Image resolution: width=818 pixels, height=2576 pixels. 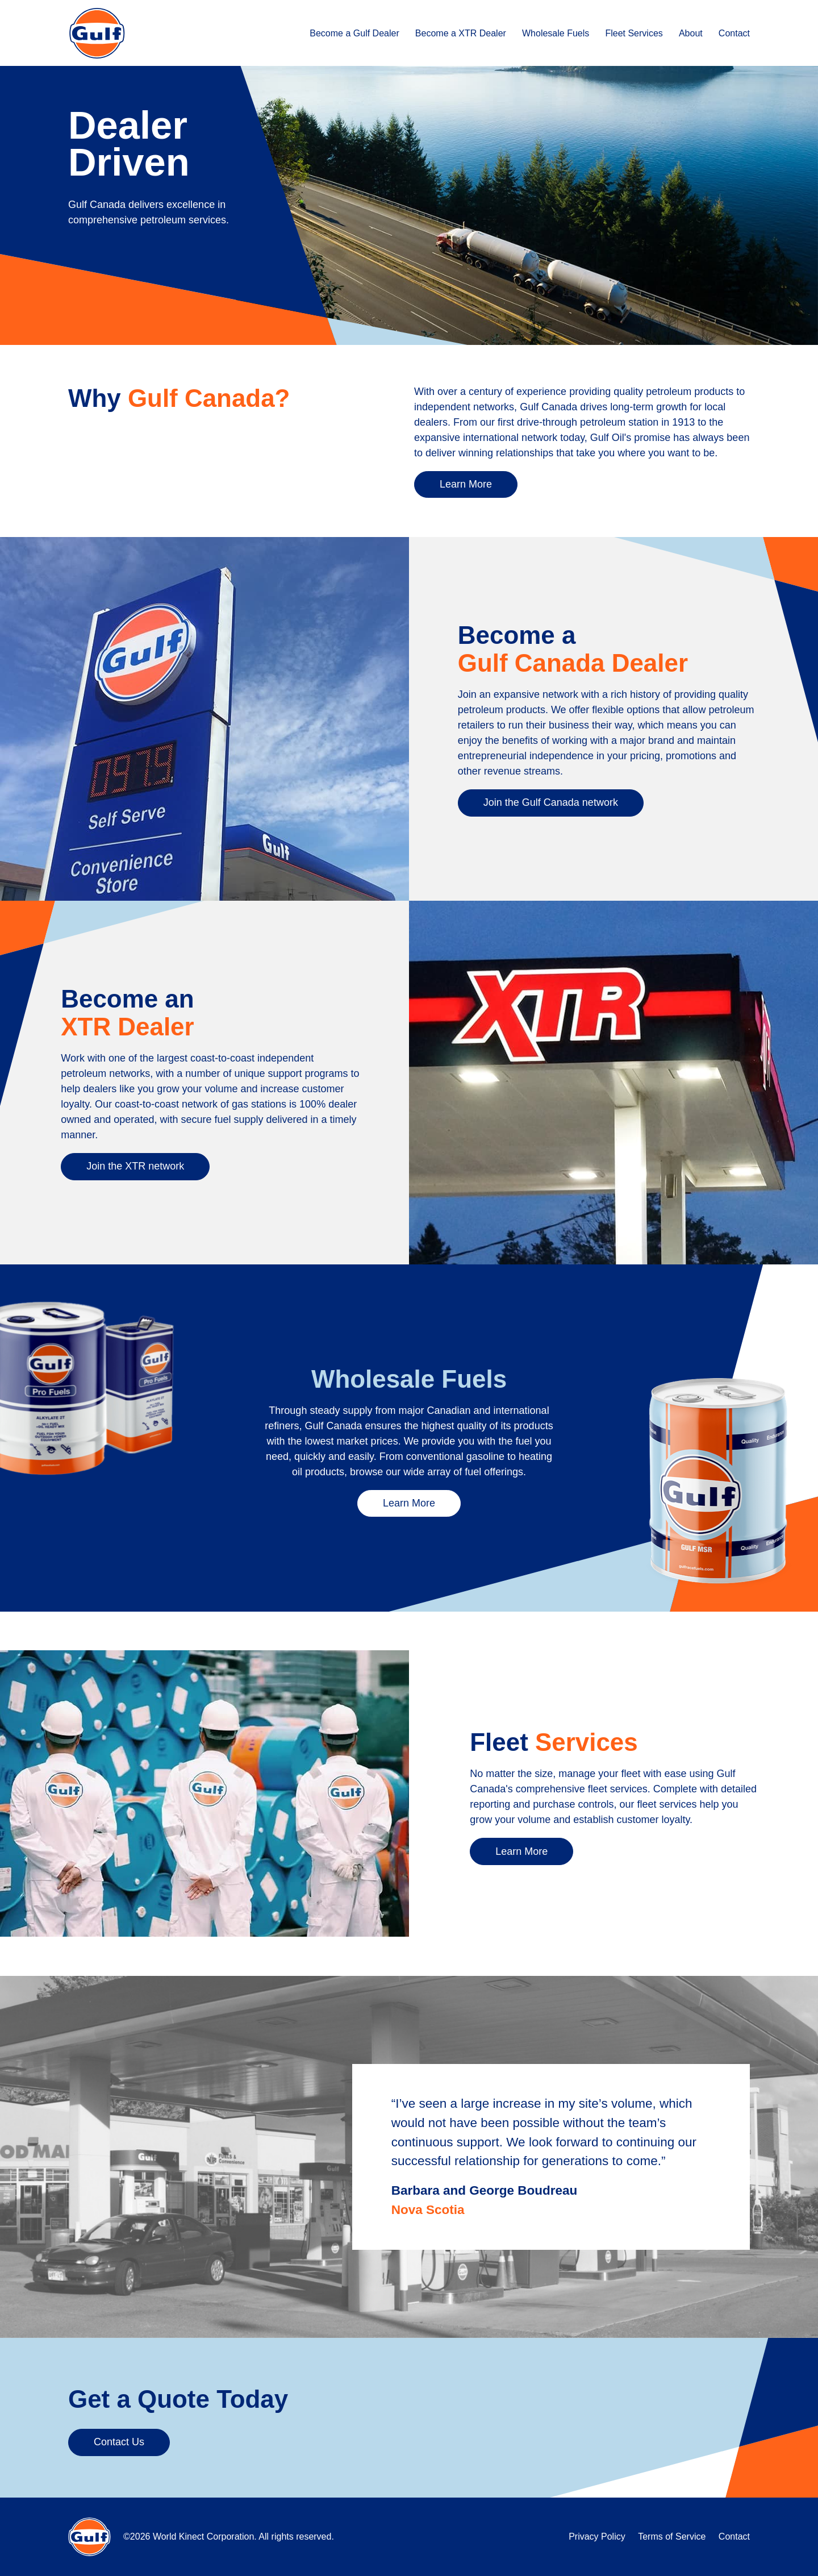 What do you see at coordinates (691, 33) in the screenshot?
I see `About` at bounding box center [691, 33].